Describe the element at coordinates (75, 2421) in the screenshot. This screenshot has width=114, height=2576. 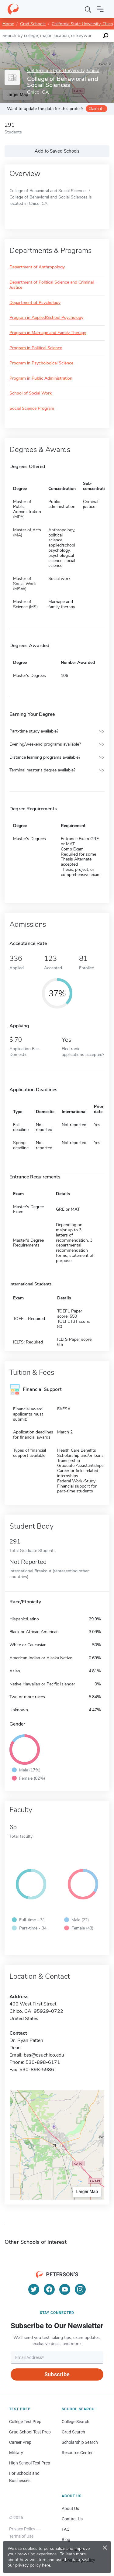
I see `College Search` at that location.